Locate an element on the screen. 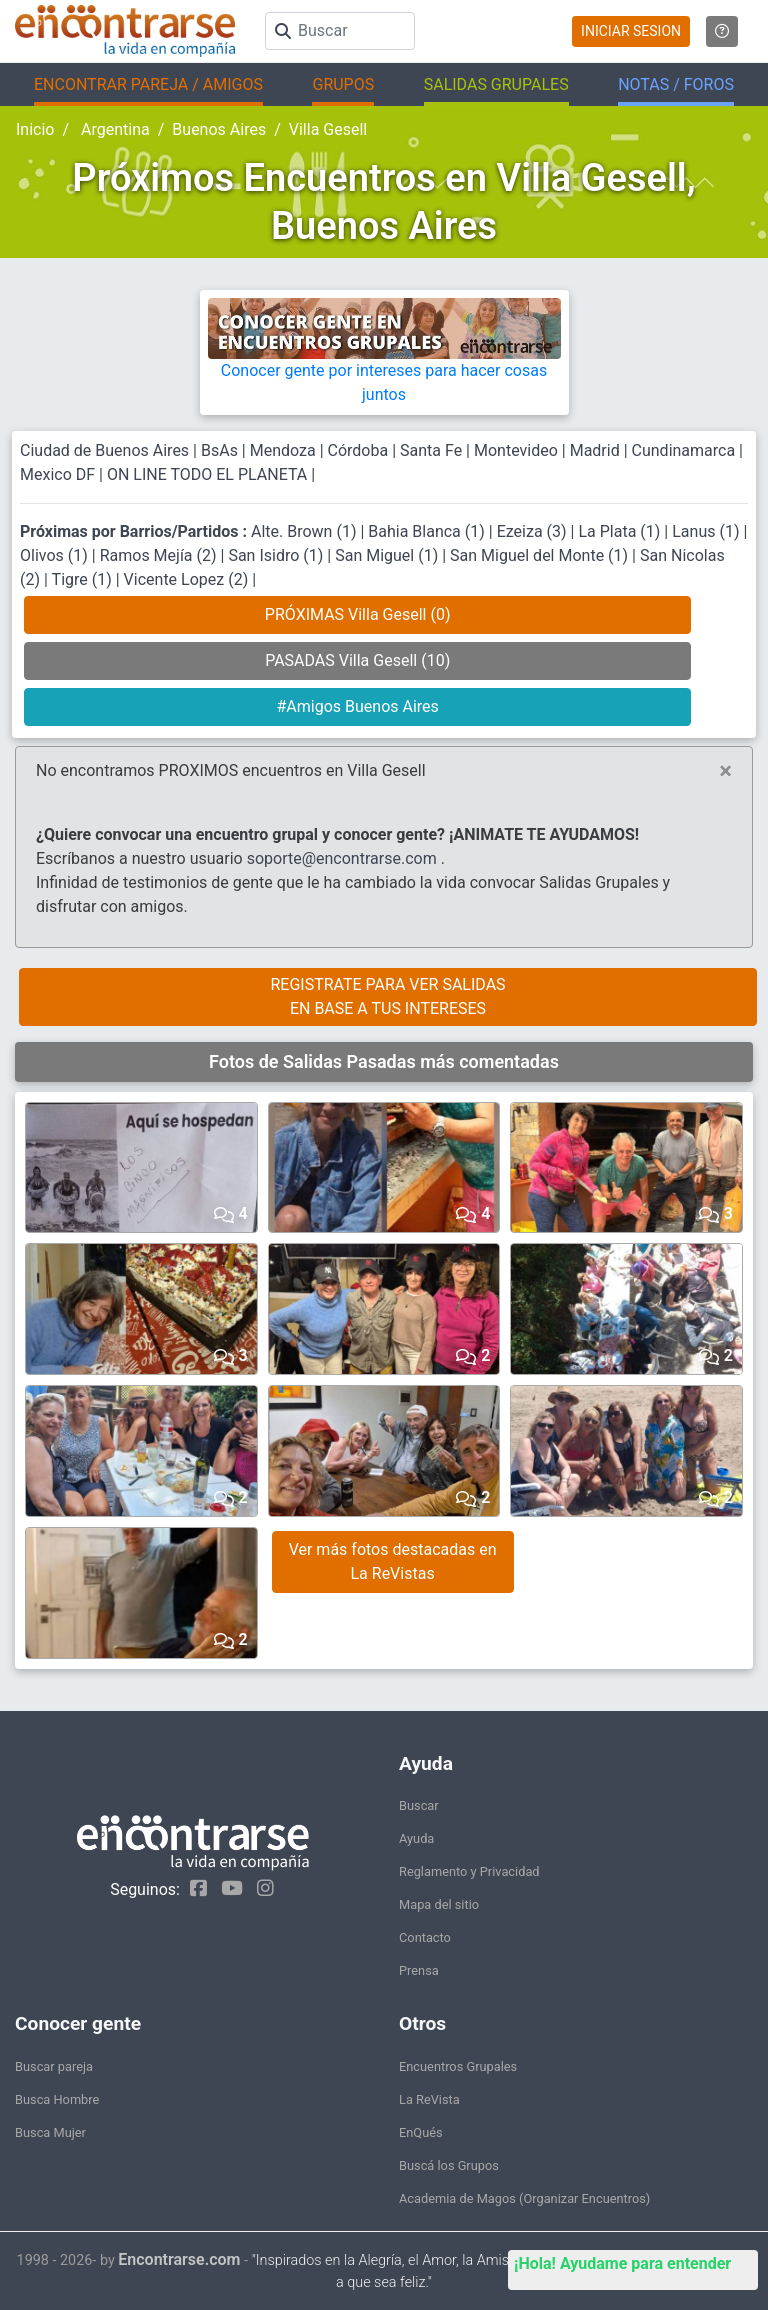  Madrid is located at coordinates (595, 450).